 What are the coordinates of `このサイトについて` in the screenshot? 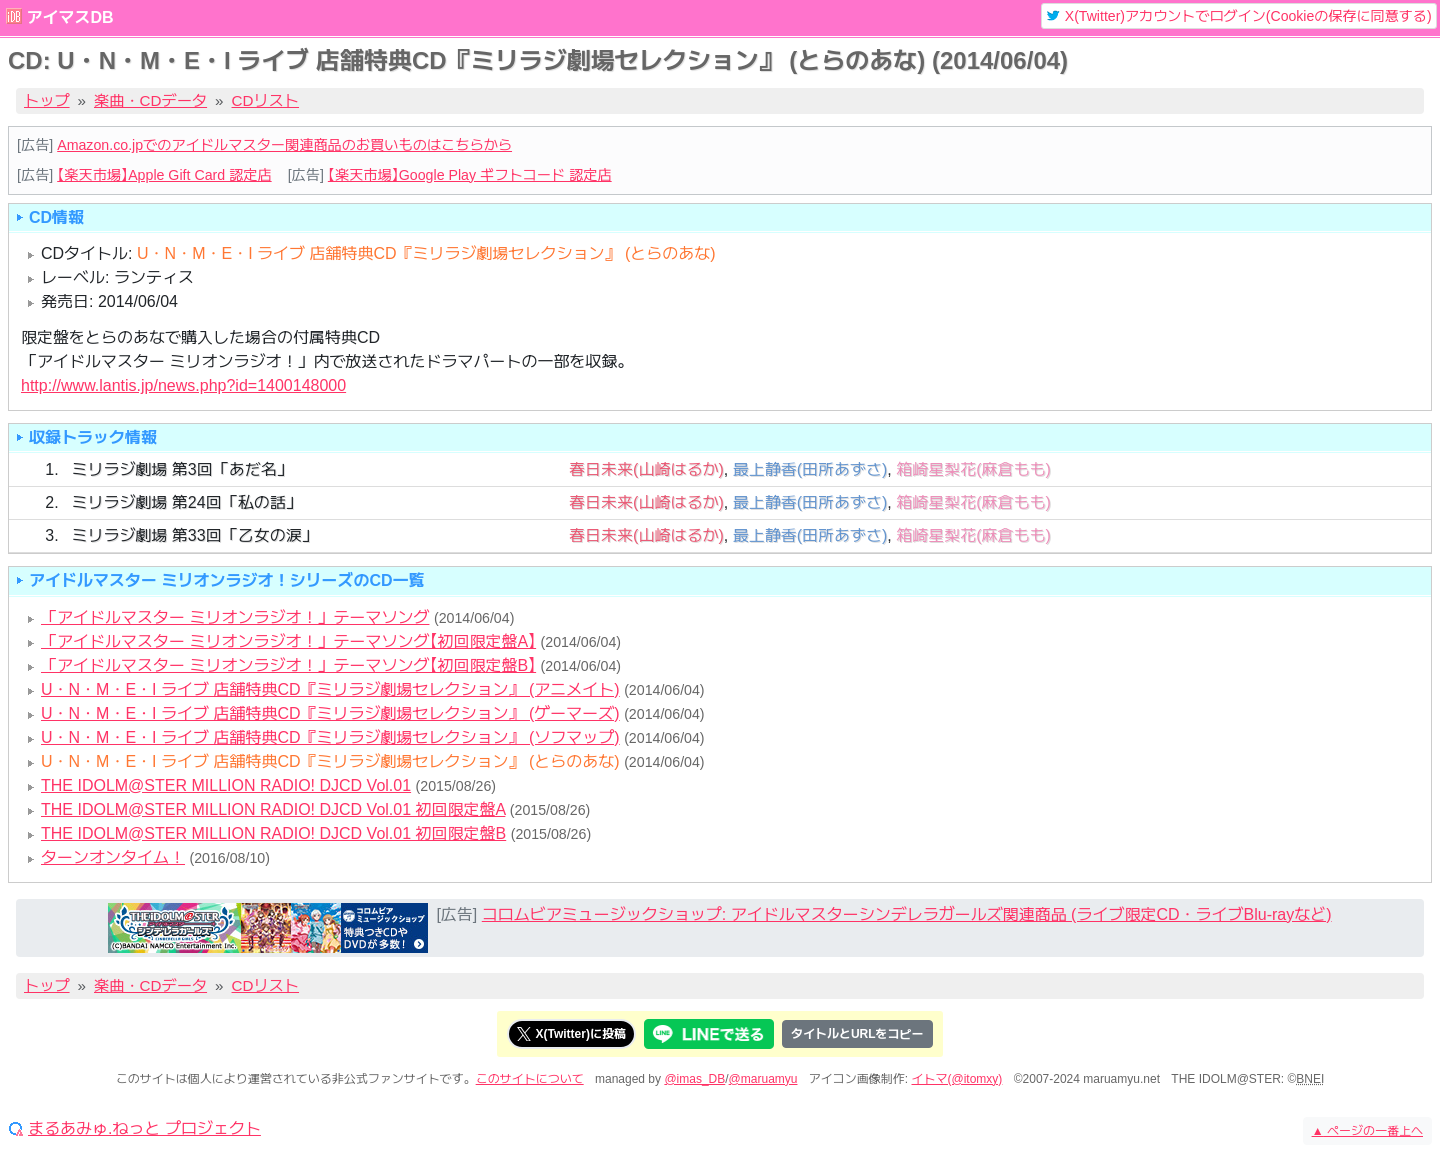 It's located at (530, 1079).